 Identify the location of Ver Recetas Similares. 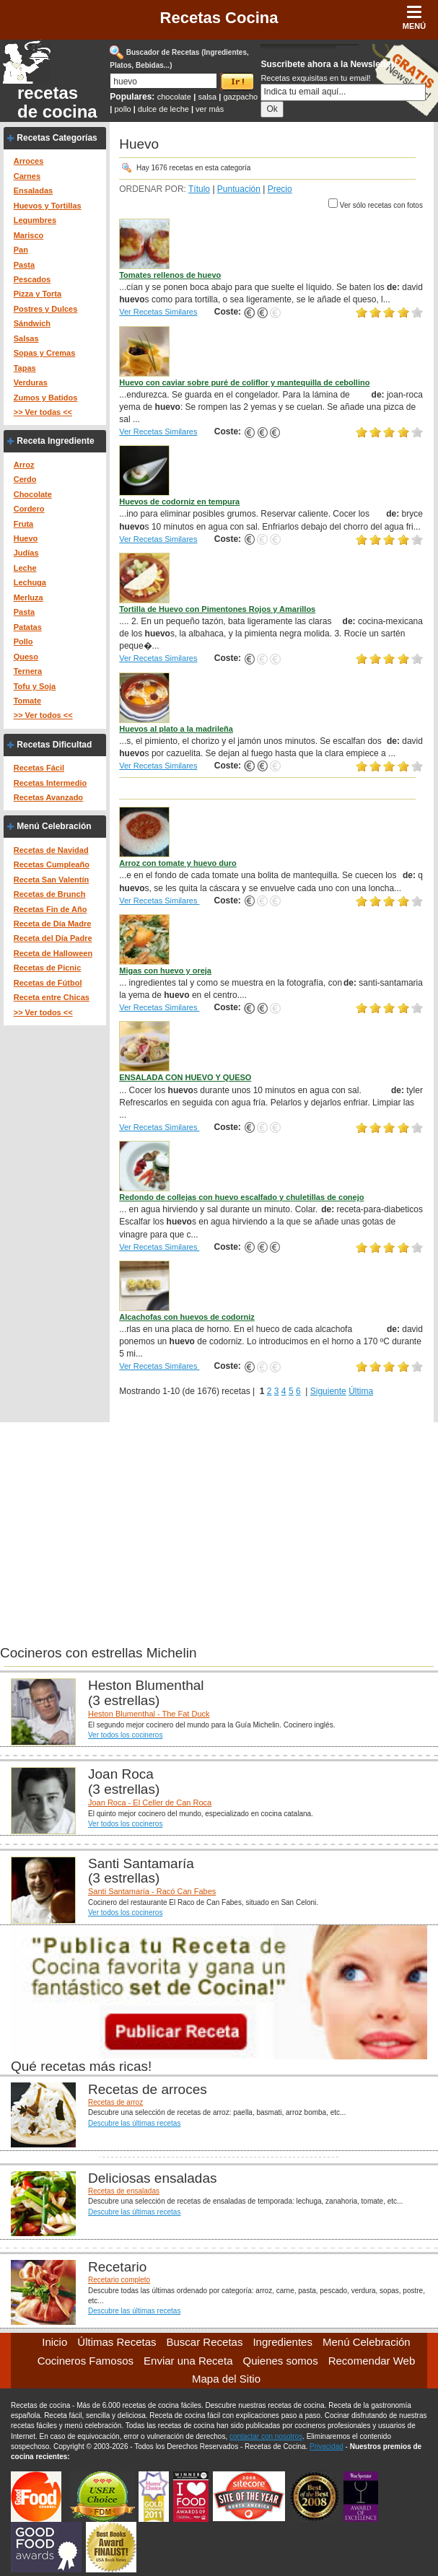
(158, 311).